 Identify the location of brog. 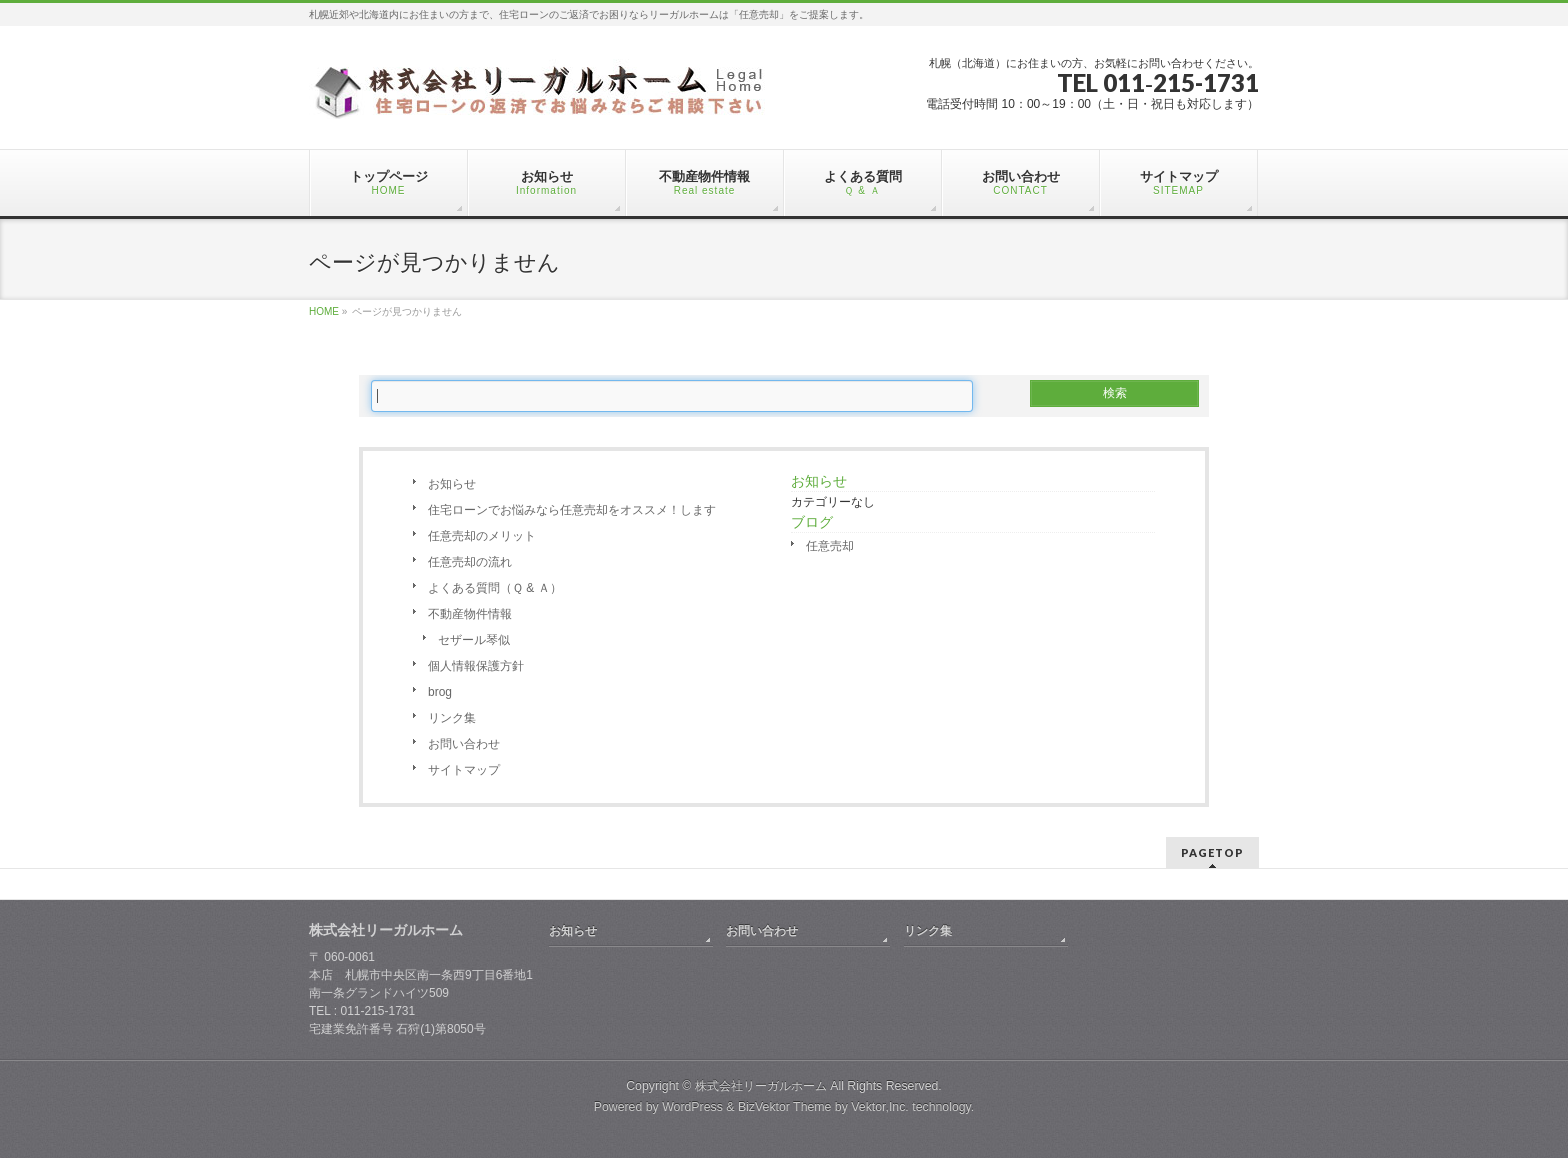
(440, 692).